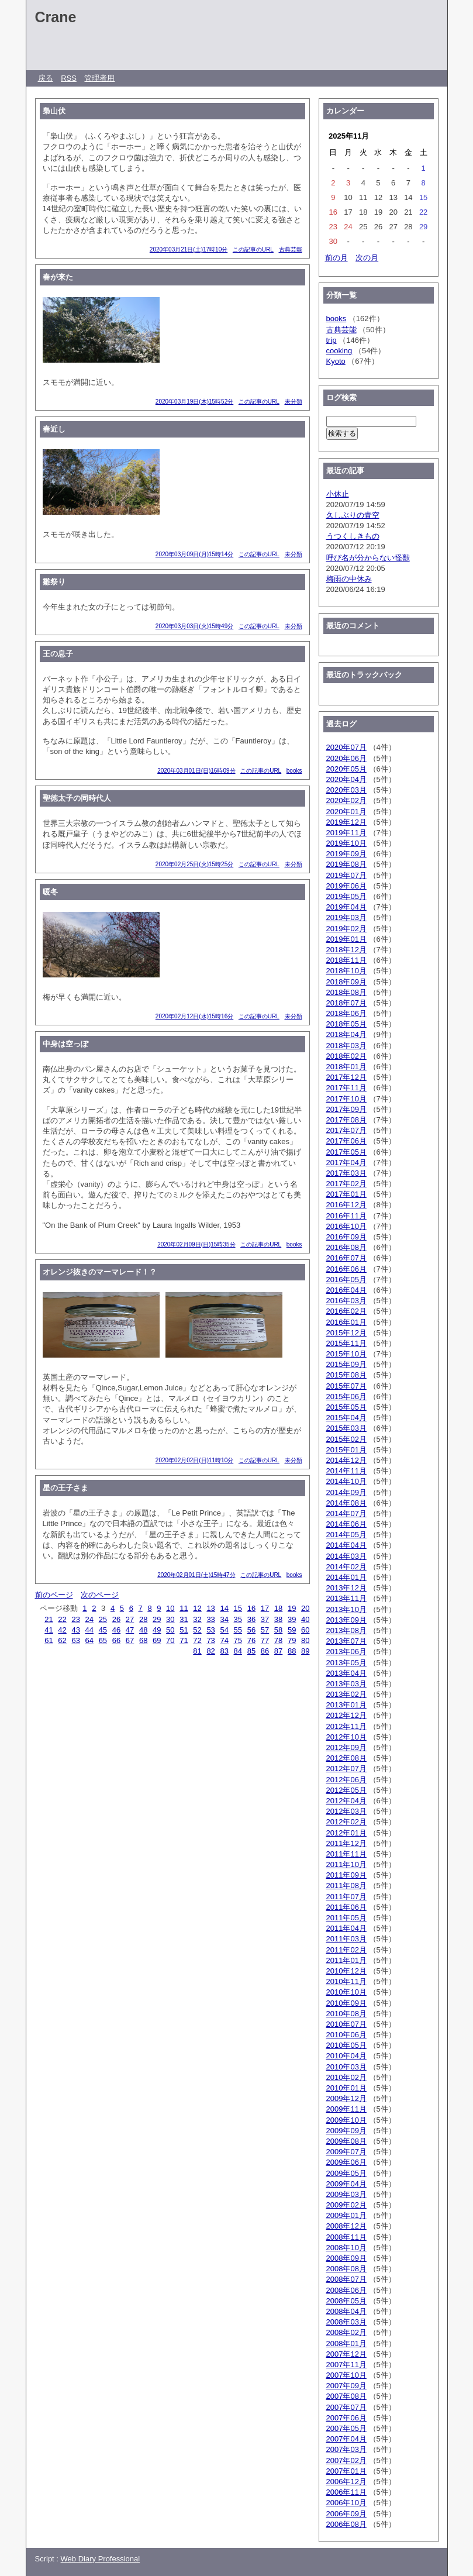  I want to click on 88, so click(292, 1651).